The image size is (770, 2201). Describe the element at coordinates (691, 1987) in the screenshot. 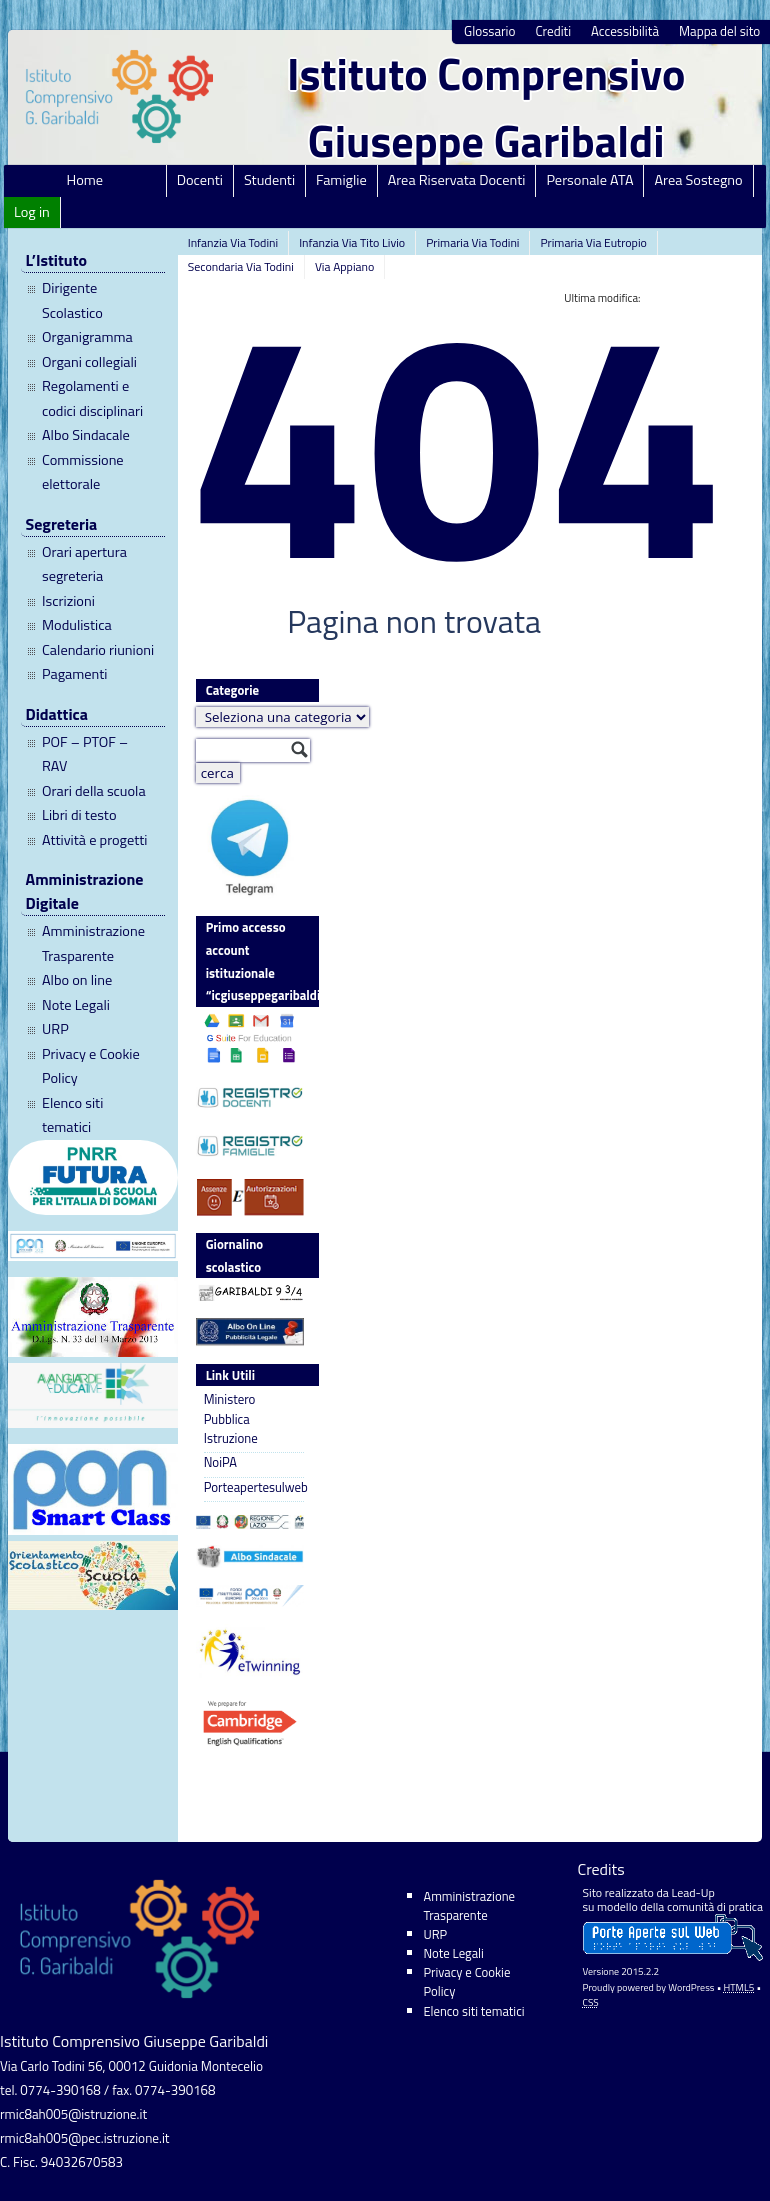

I see `WordPress` at that location.